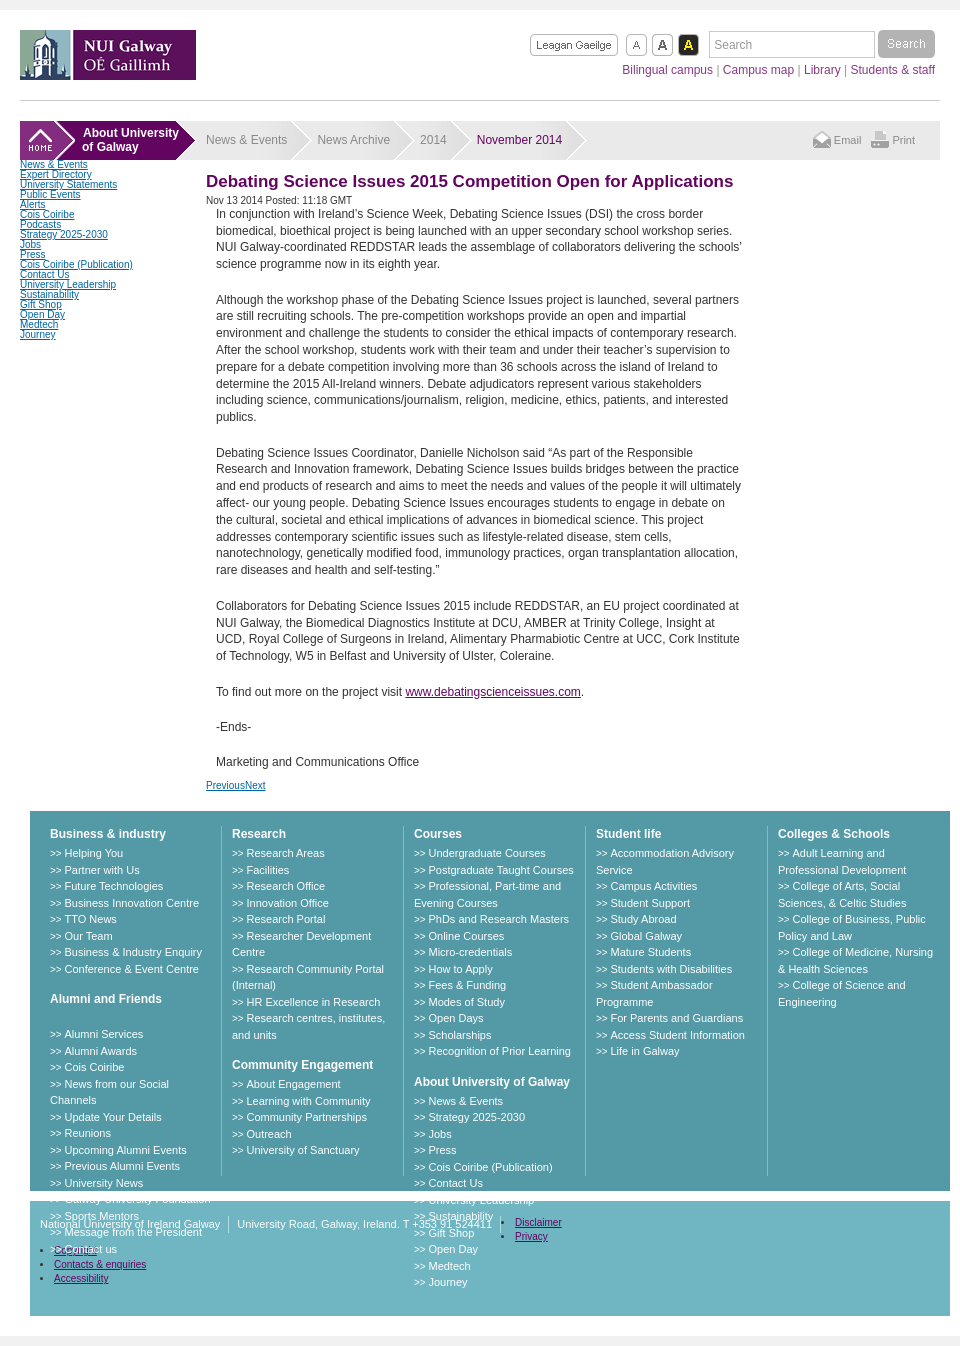 This screenshot has height=1346, width=960. What do you see at coordinates (81, 1278) in the screenshot?
I see `Accessibility` at bounding box center [81, 1278].